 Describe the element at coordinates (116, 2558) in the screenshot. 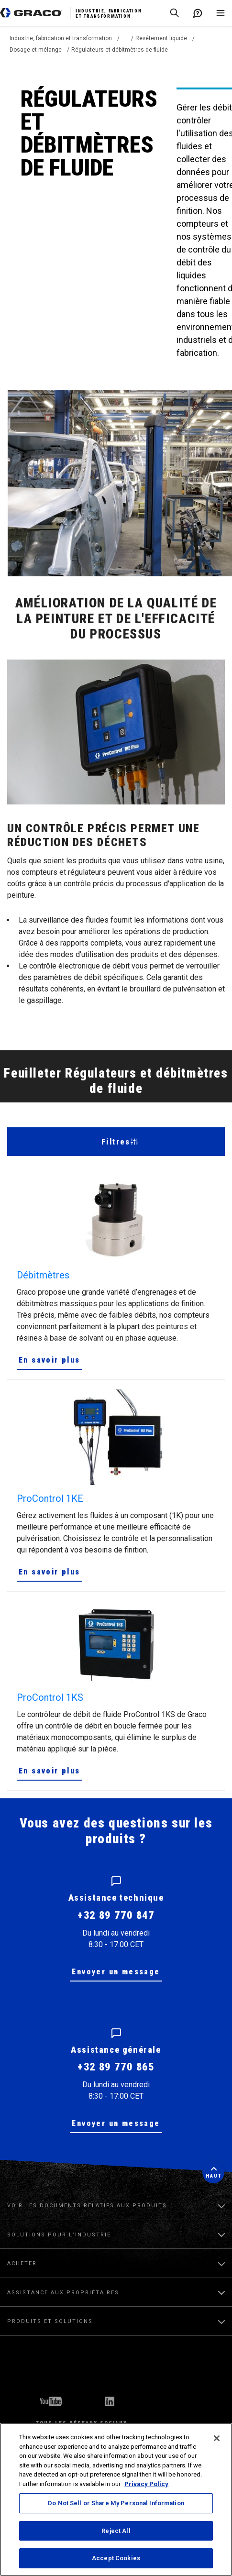

I see `Accept Cookies` at that location.